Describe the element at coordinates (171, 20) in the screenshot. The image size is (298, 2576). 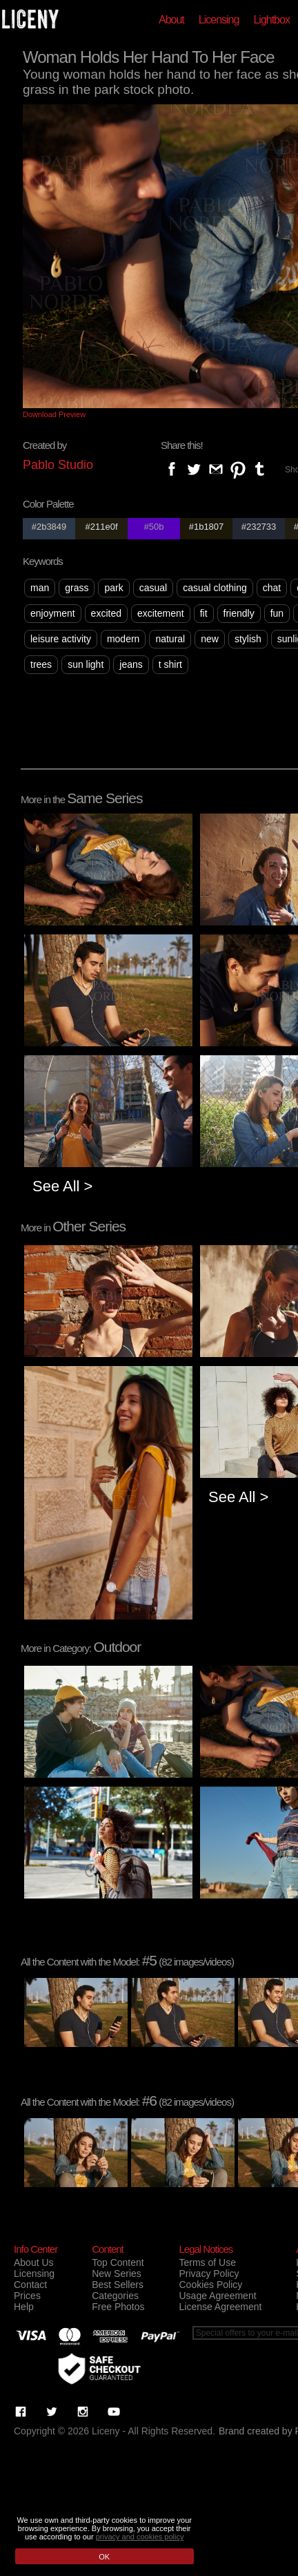
I see `About` at that location.